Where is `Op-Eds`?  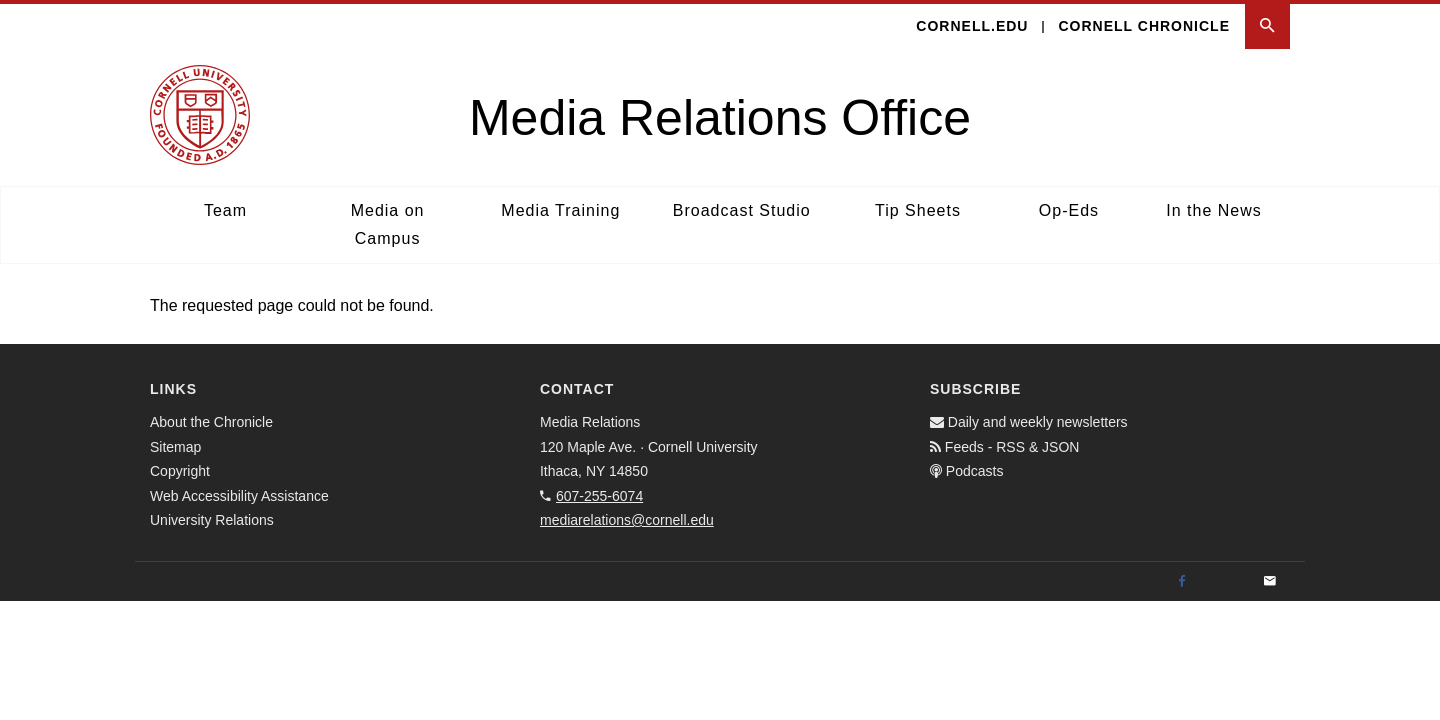 Op-Eds is located at coordinates (1069, 210).